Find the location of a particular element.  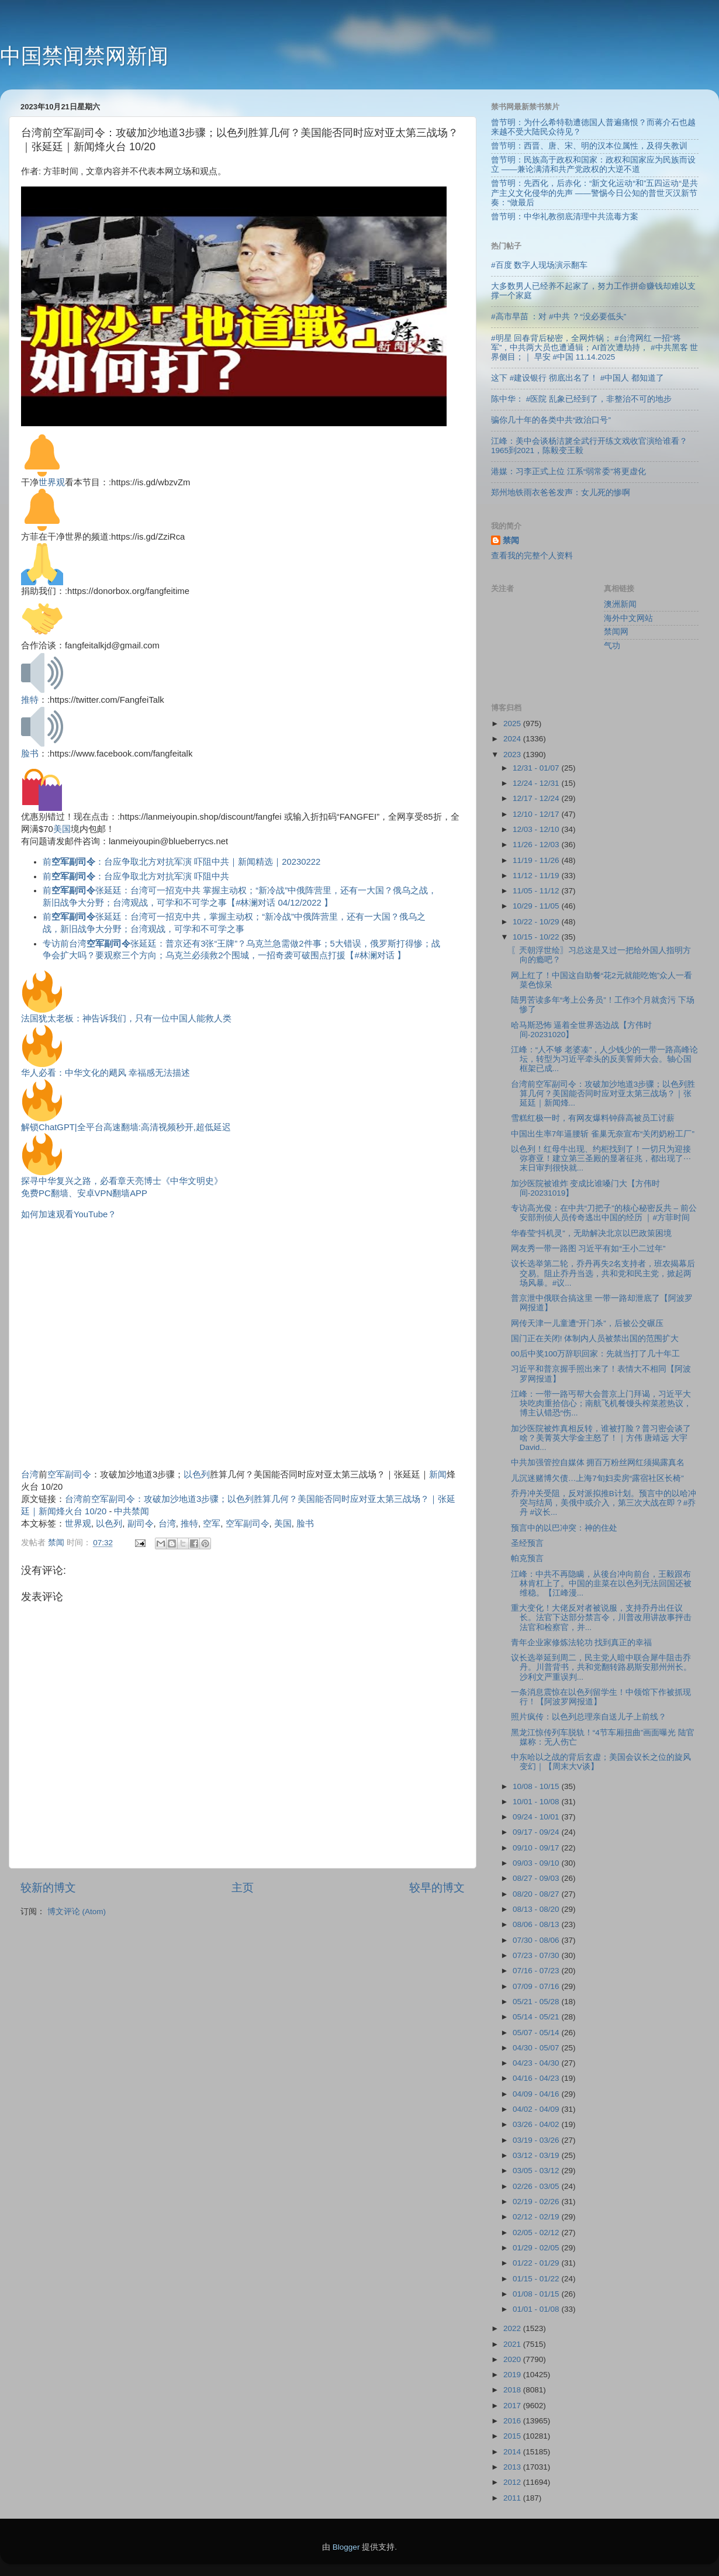

帕克预言 is located at coordinates (527, 1558).